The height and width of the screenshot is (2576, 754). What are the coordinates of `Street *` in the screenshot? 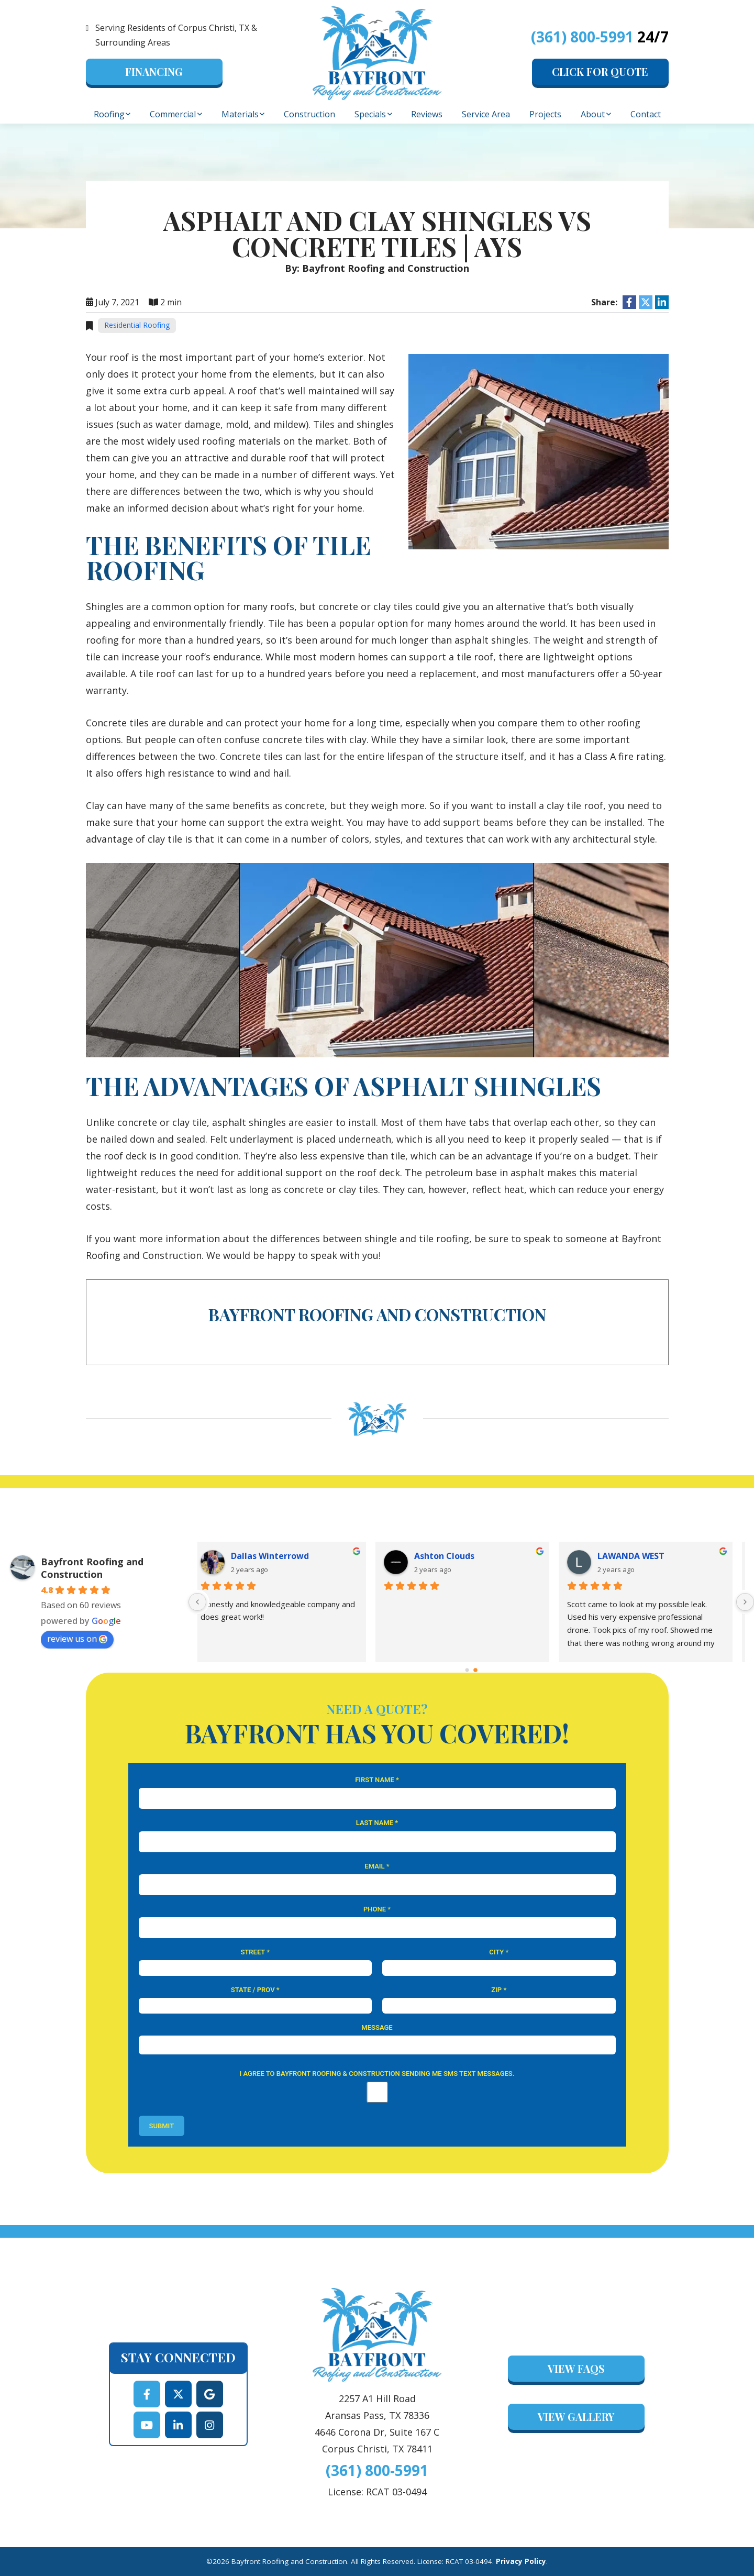 It's located at (255, 1952).